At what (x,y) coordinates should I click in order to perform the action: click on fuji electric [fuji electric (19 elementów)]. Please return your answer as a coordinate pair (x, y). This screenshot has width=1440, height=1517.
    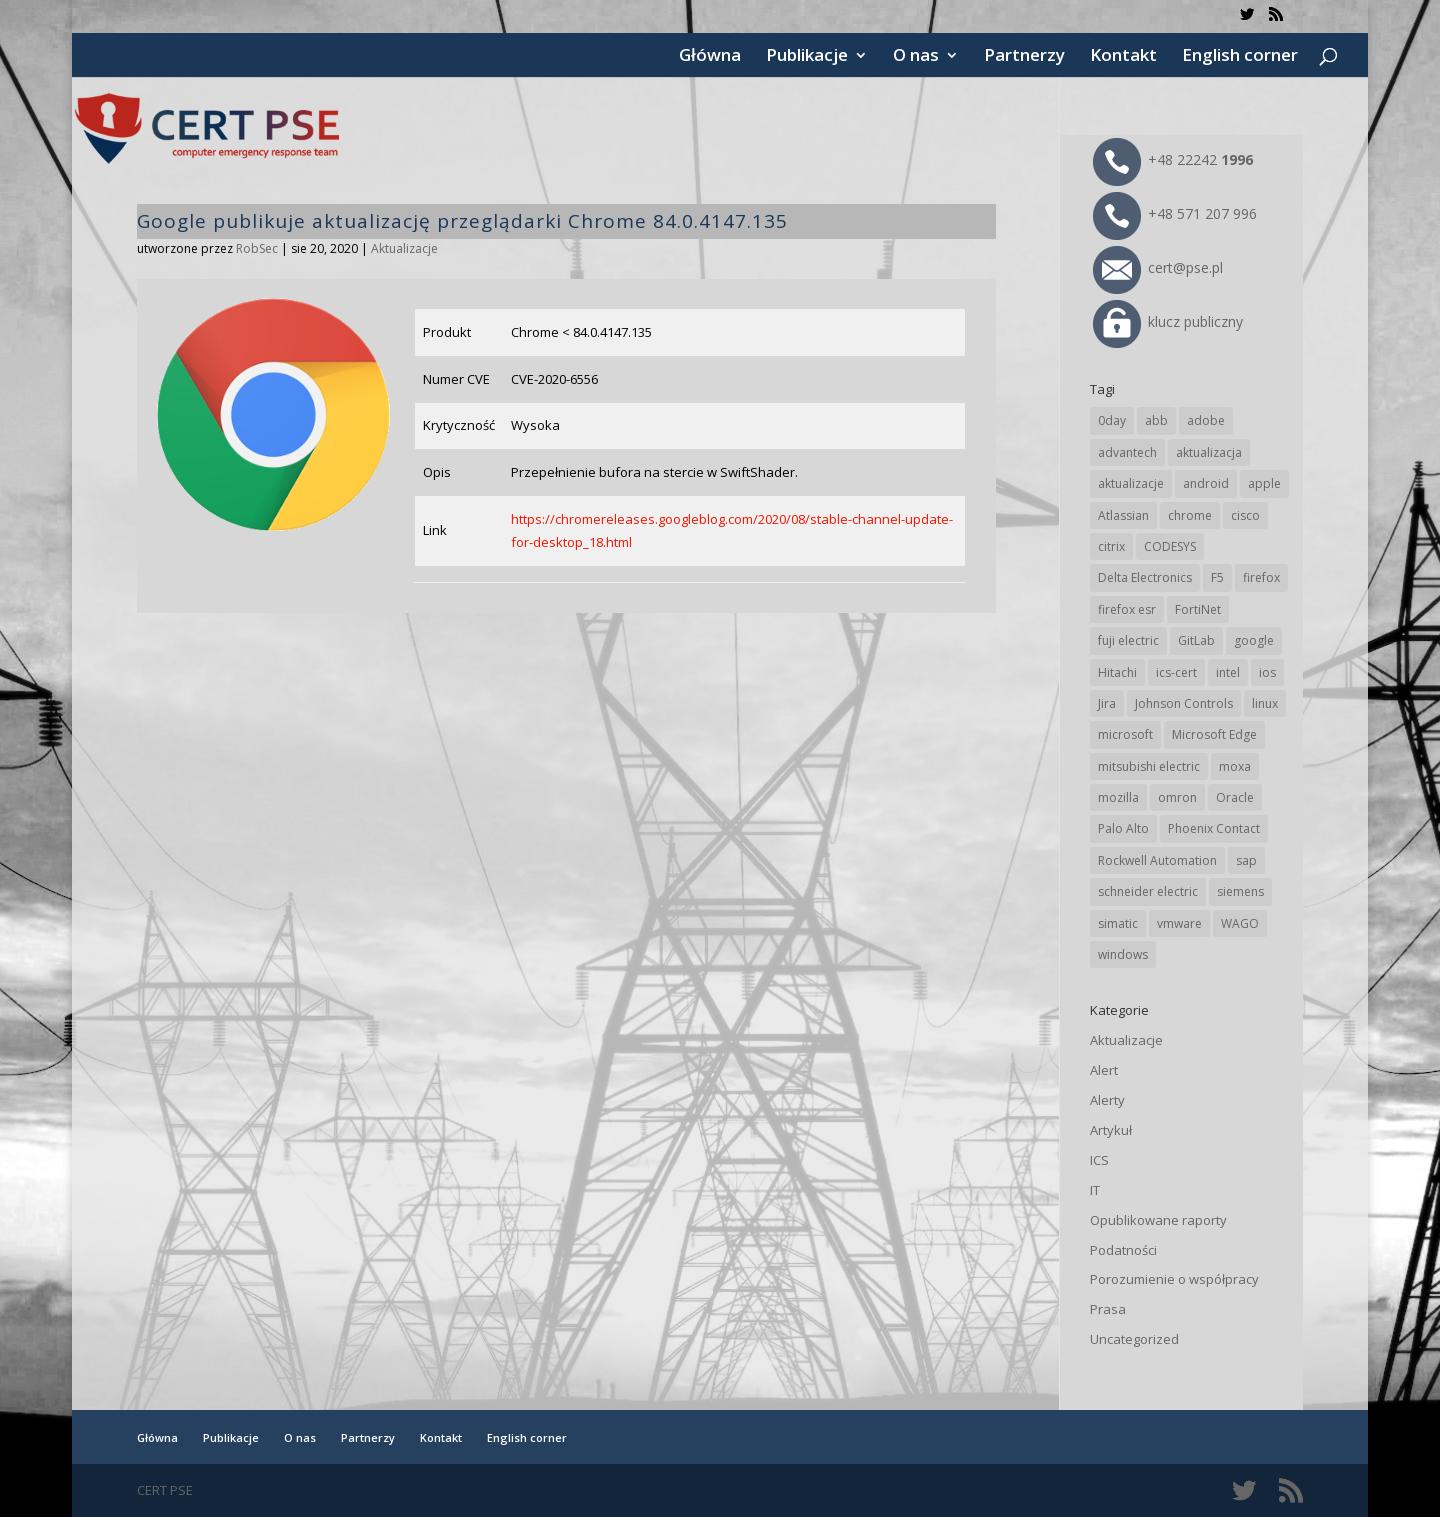
    Looking at the image, I should click on (1128, 640).